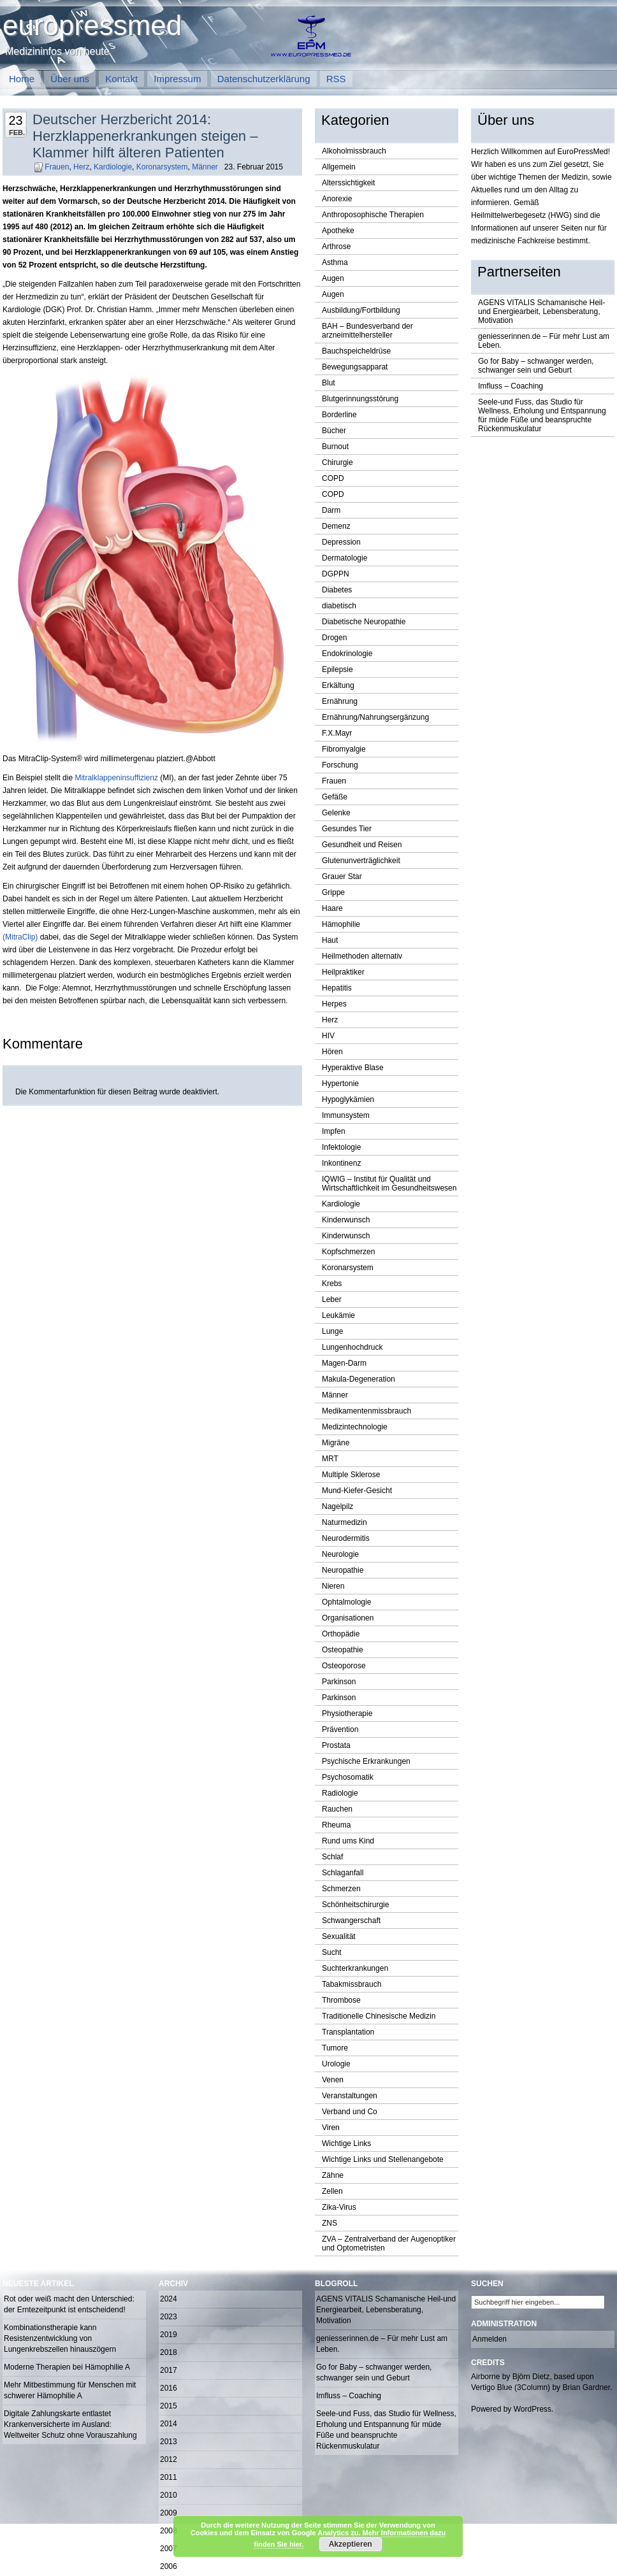 This screenshot has height=2576, width=617. Describe the element at coordinates (168, 2405) in the screenshot. I see `2015` at that location.